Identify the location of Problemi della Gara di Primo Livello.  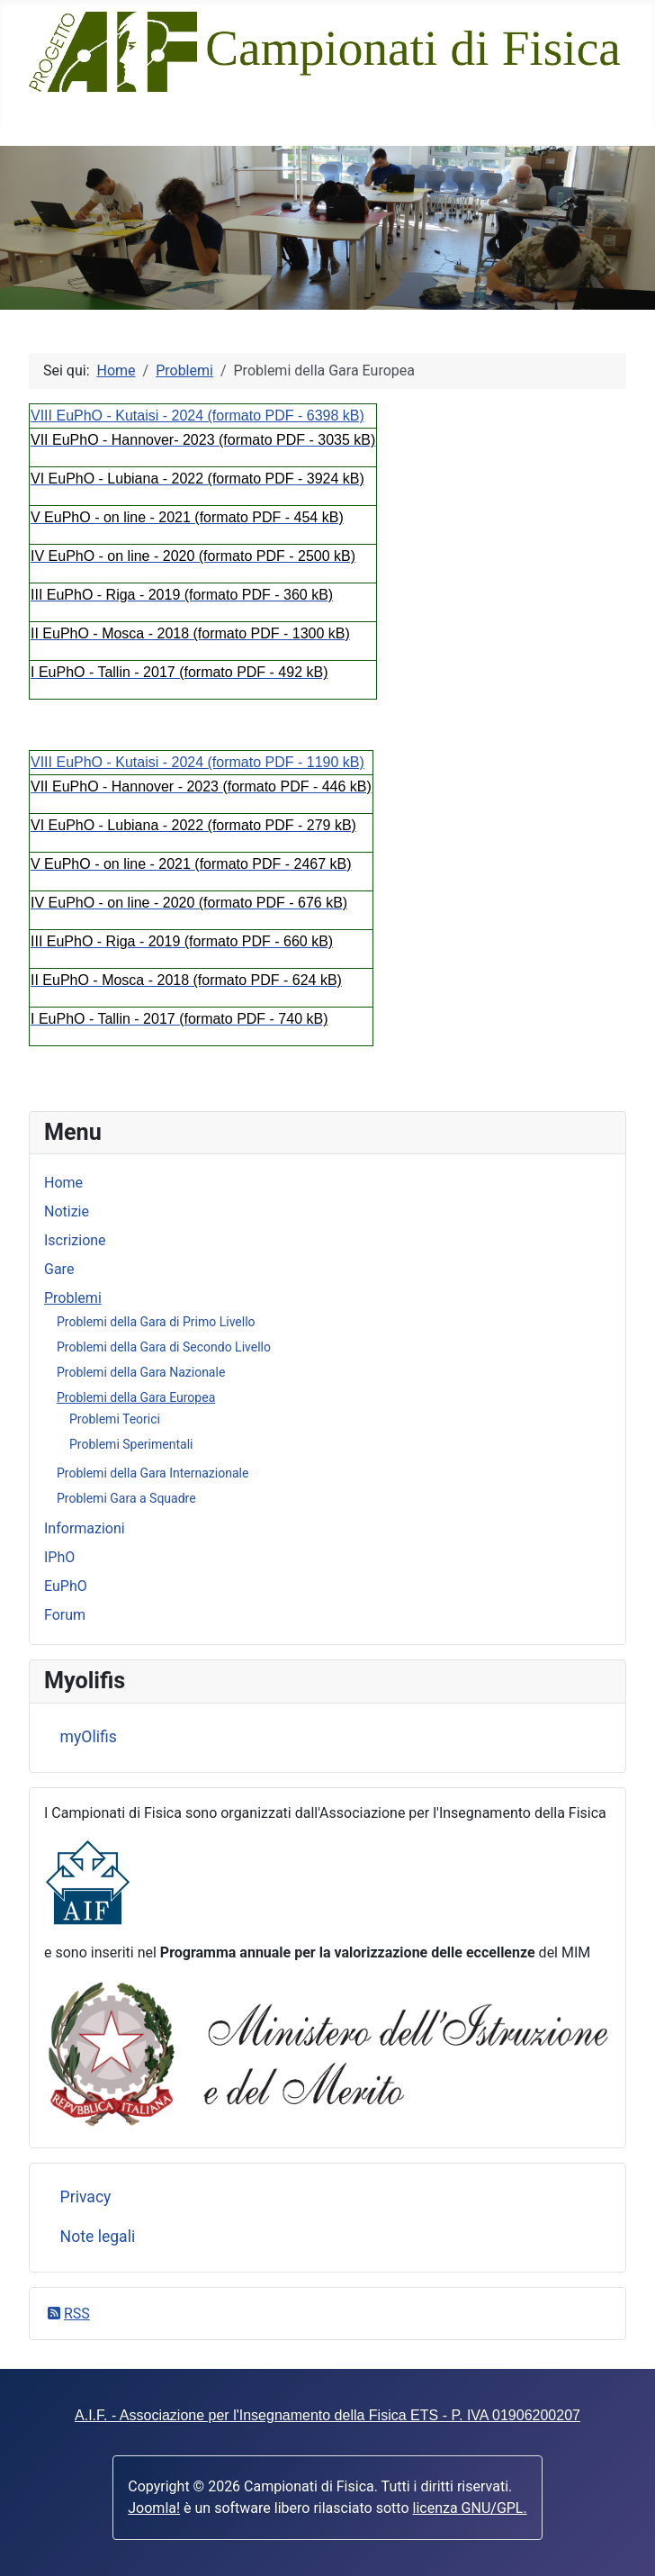
(156, 1322).